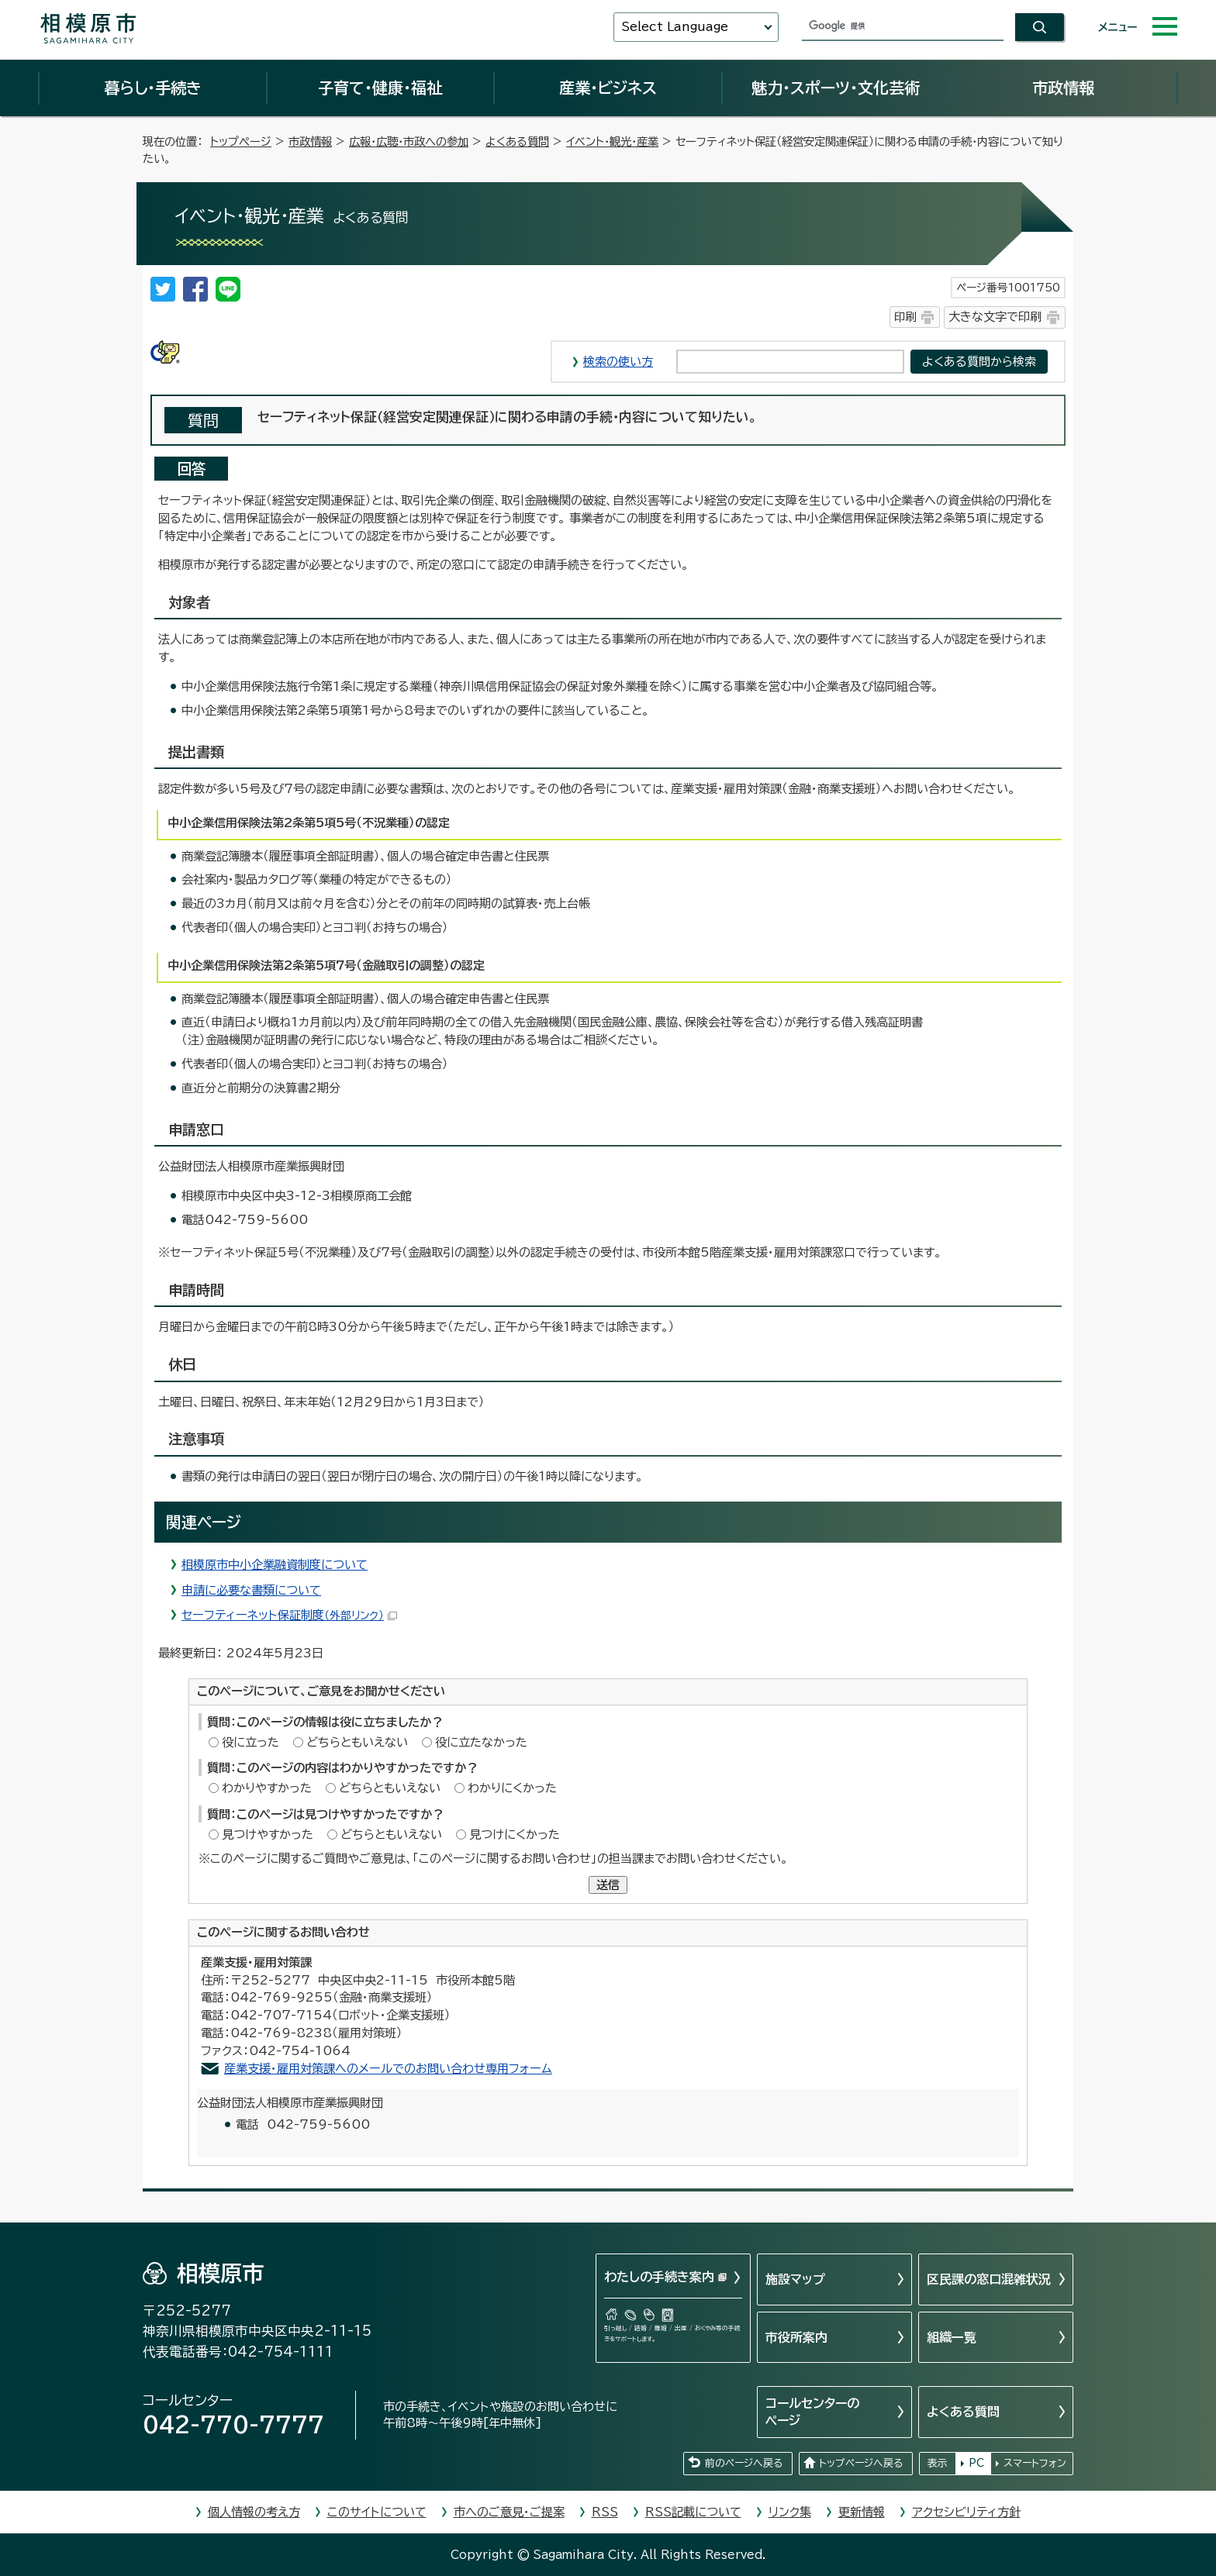 The image size is (1216, 2576). I want to click on 魅力・スポーツ・文化芸術, so click(835, 87).